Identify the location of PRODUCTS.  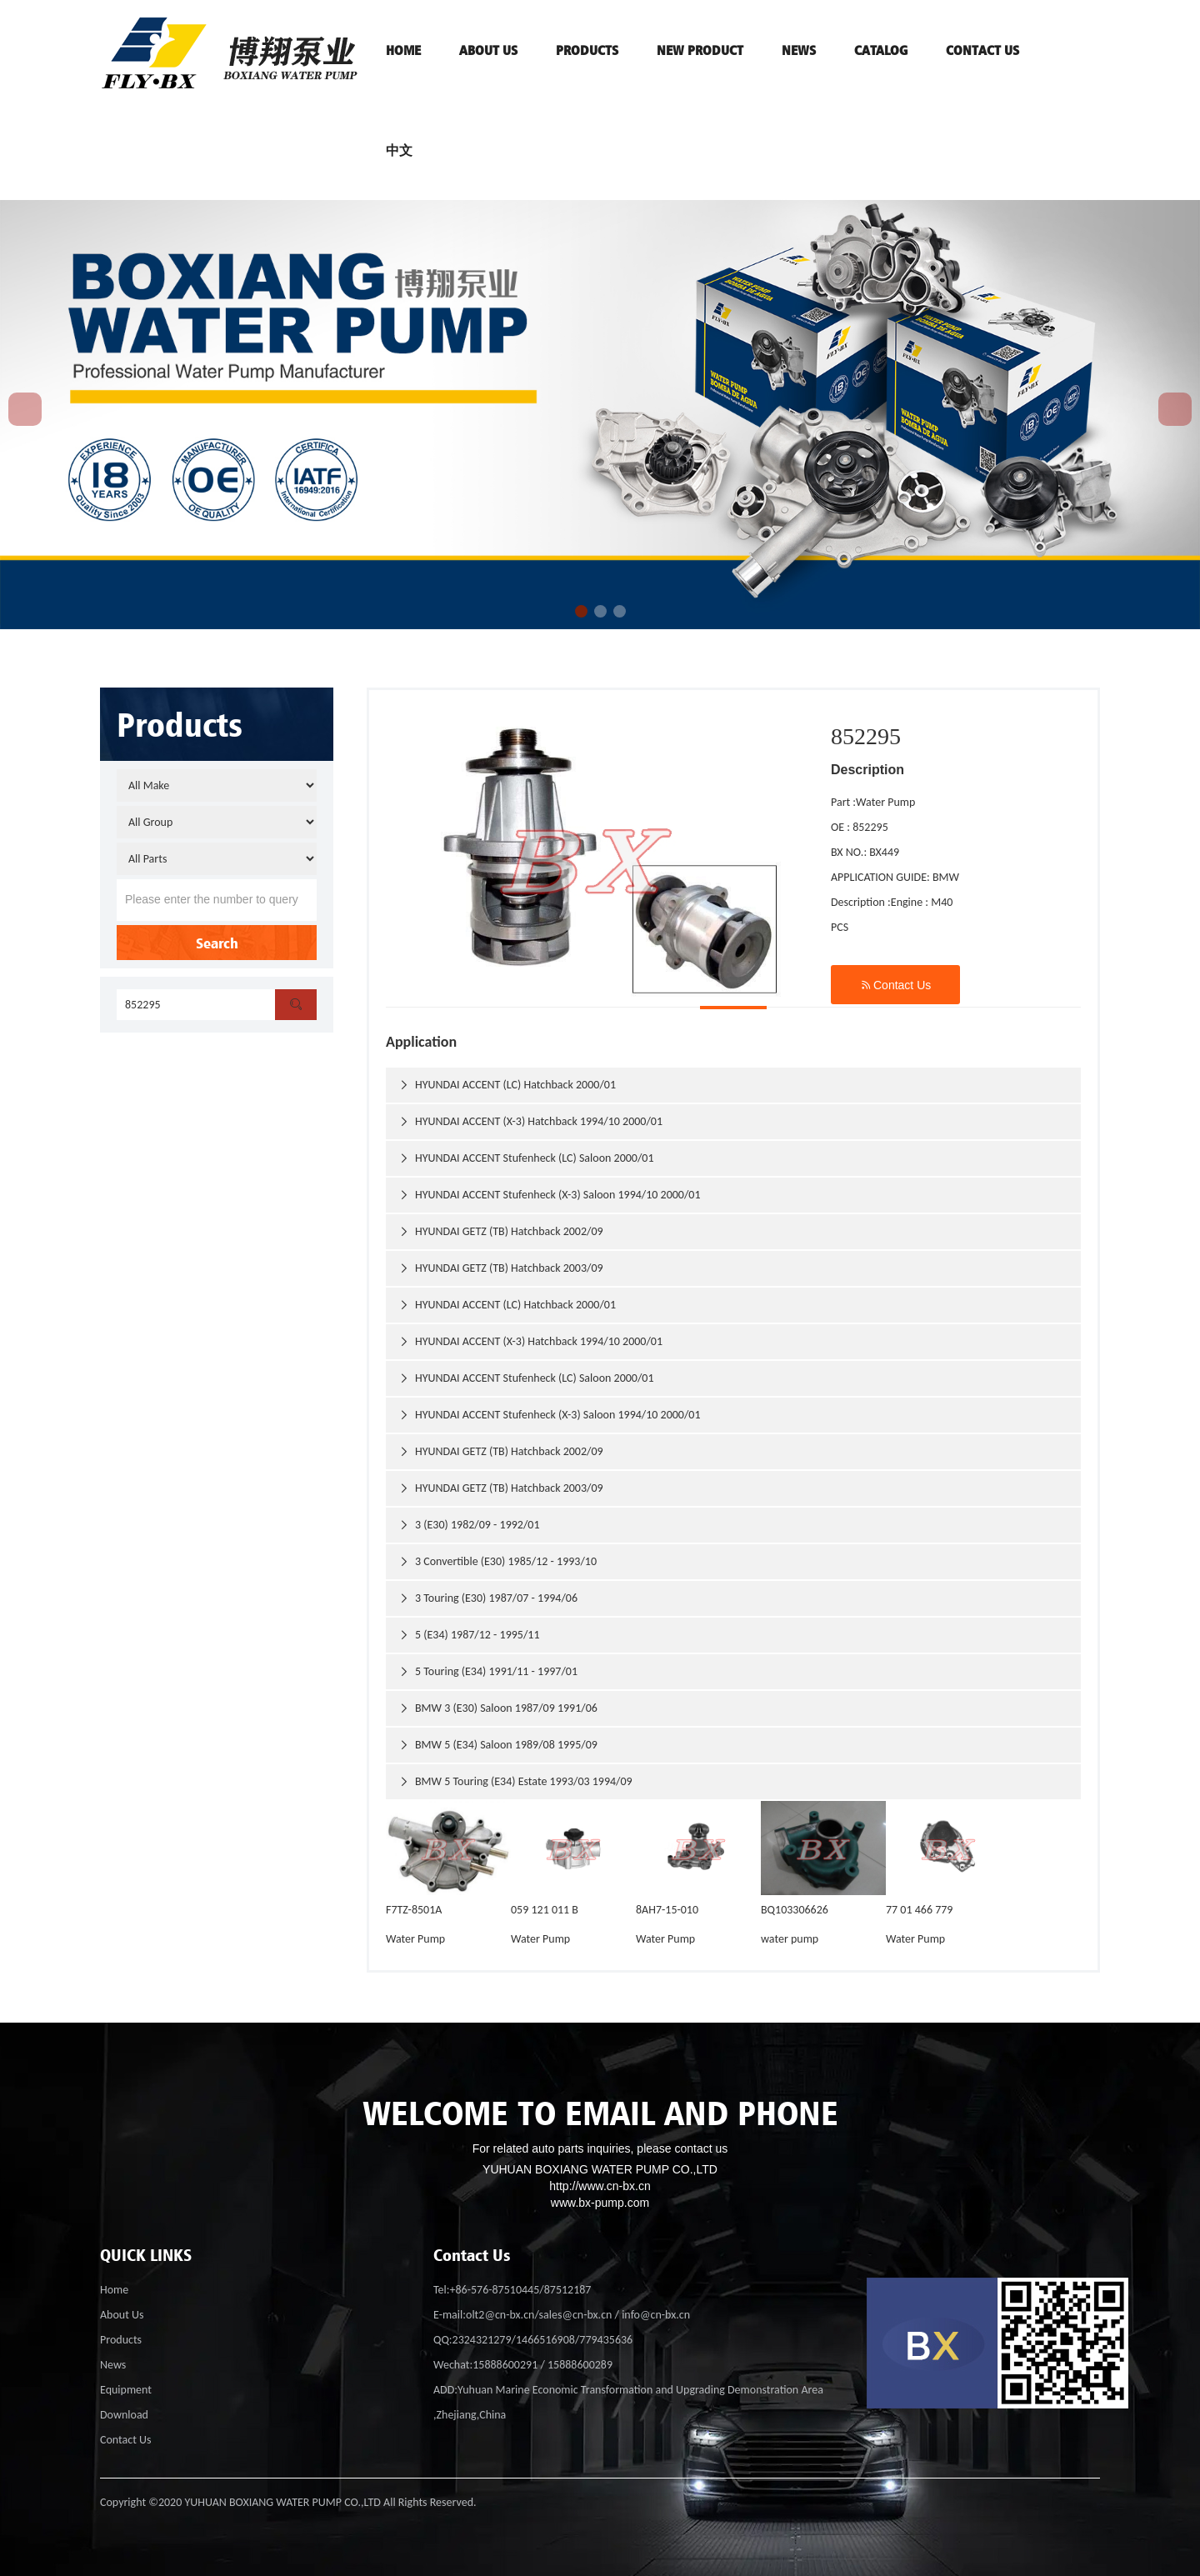
(587, 50).